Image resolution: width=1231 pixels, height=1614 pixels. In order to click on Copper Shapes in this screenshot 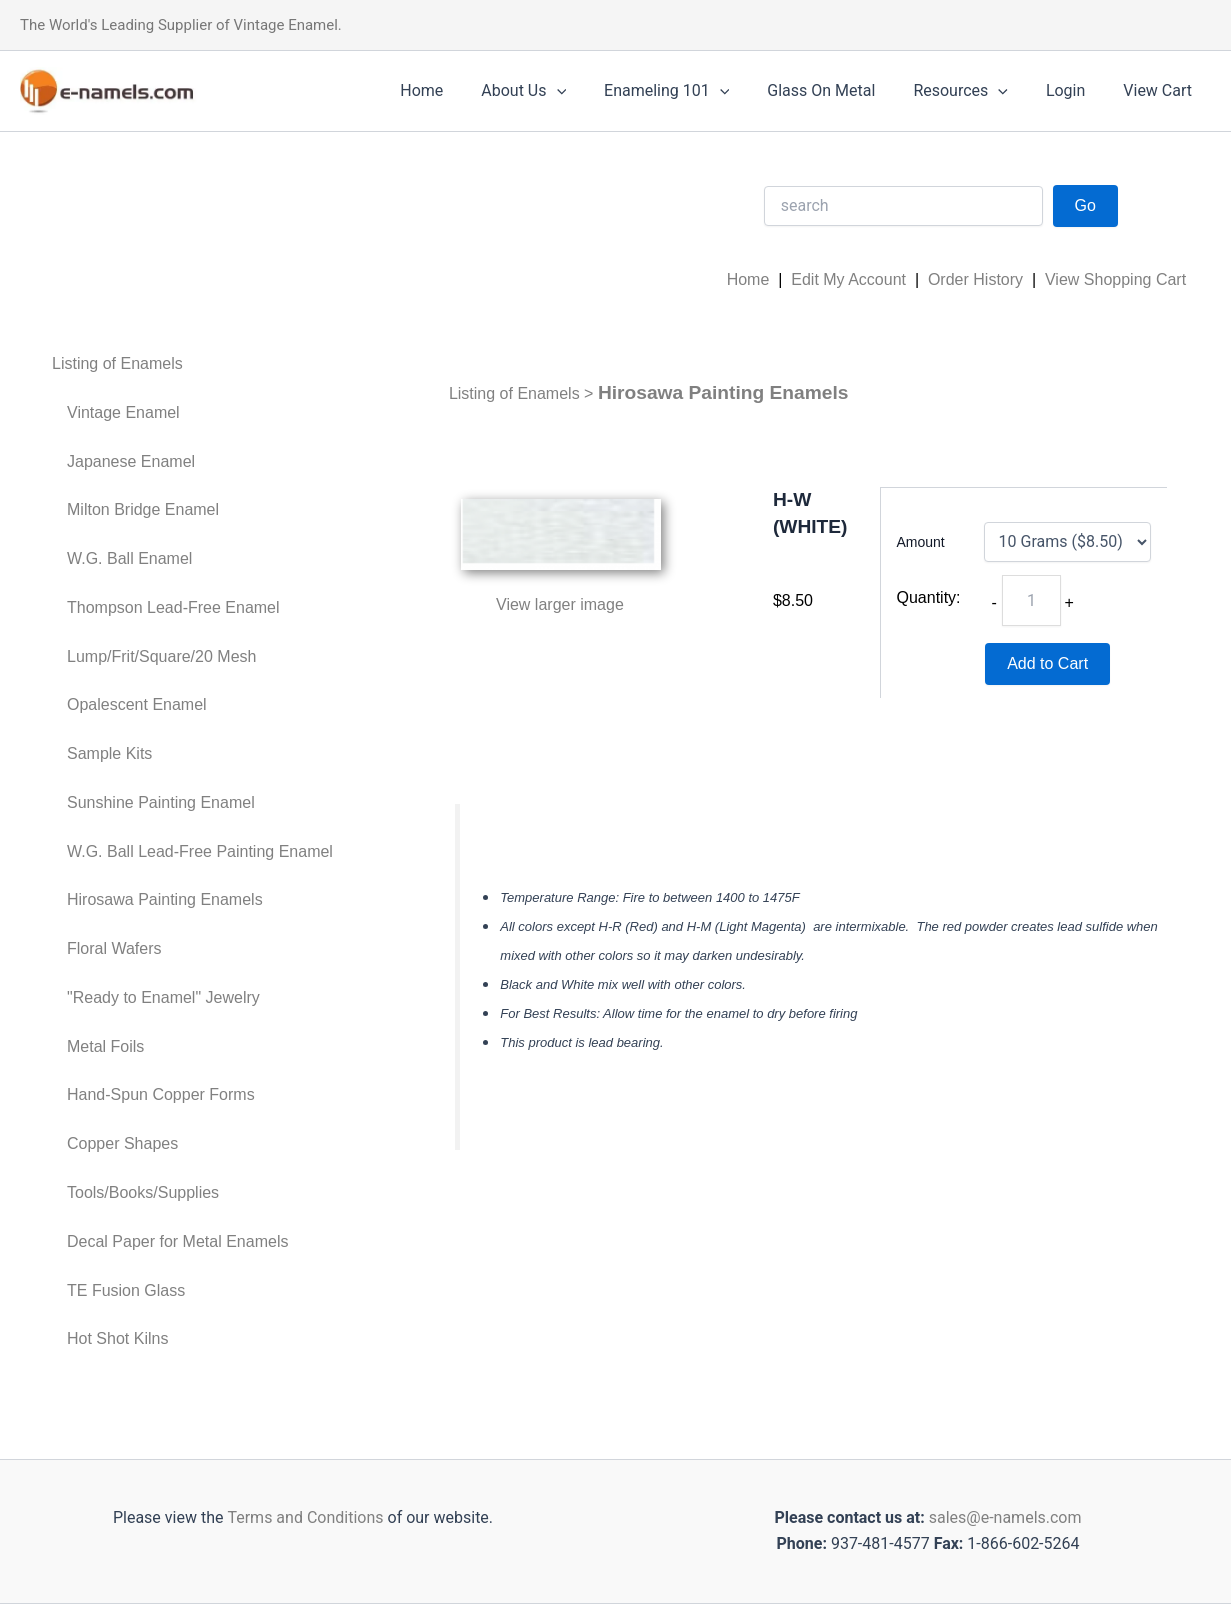, I will do `click(122, 1143)`.